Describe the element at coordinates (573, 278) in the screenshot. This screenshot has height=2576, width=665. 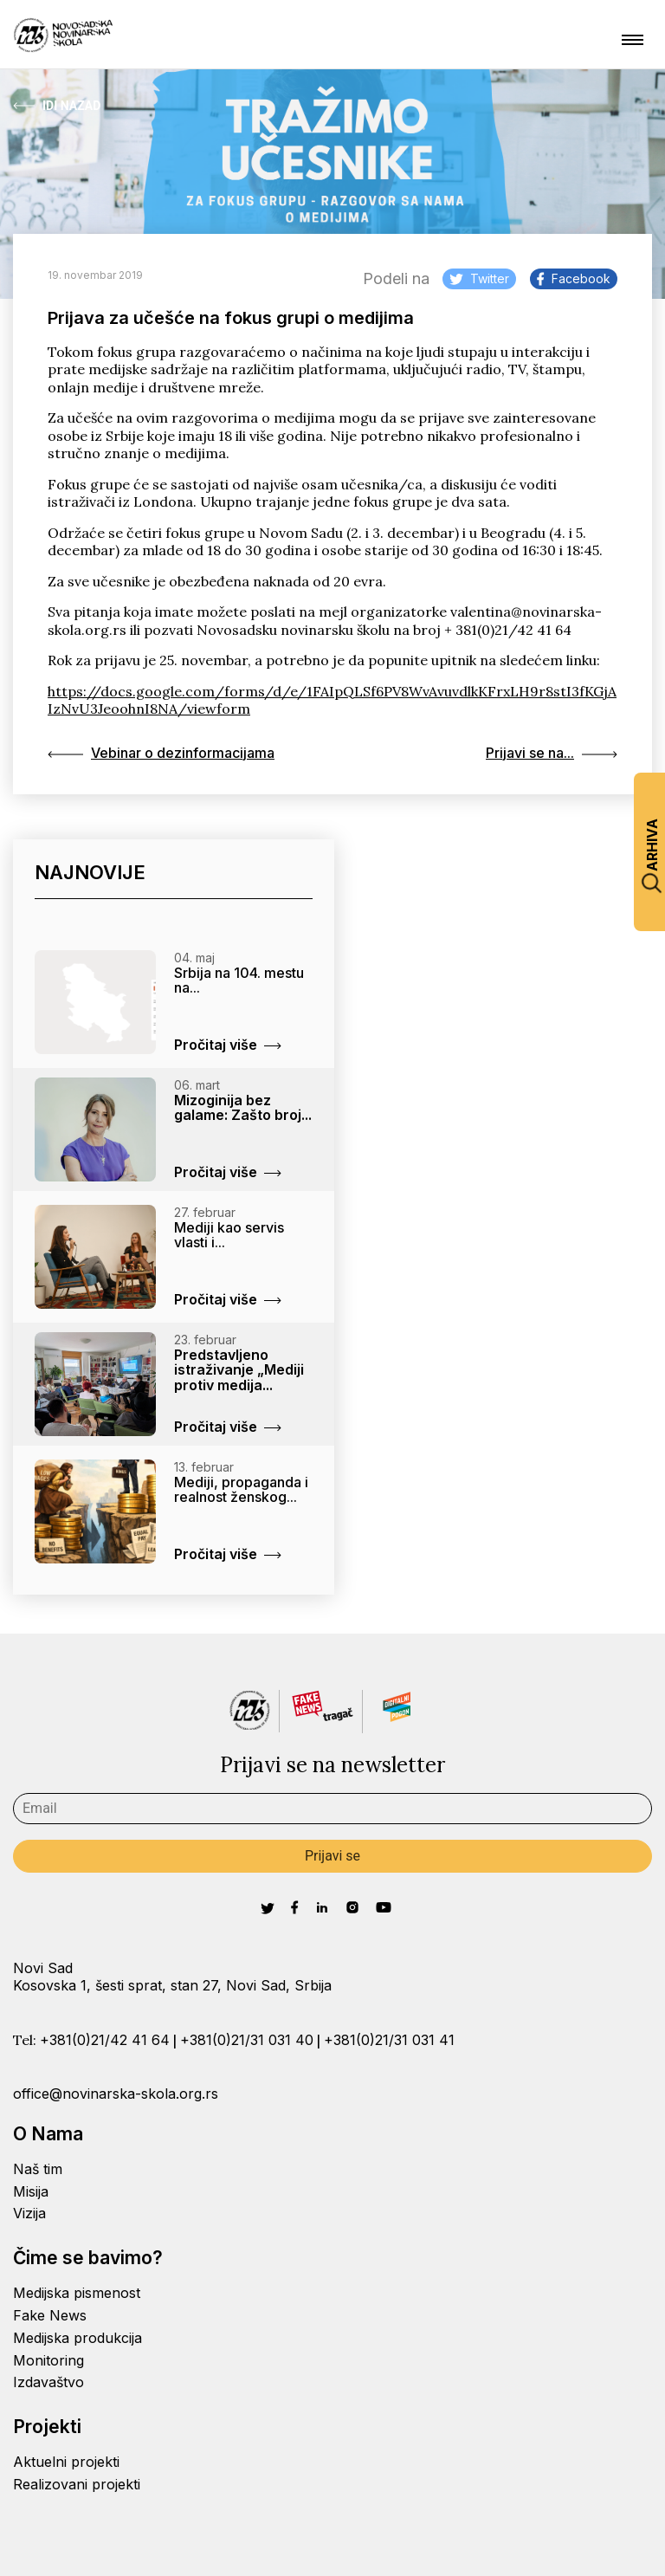
I see `Facebook` at that location.